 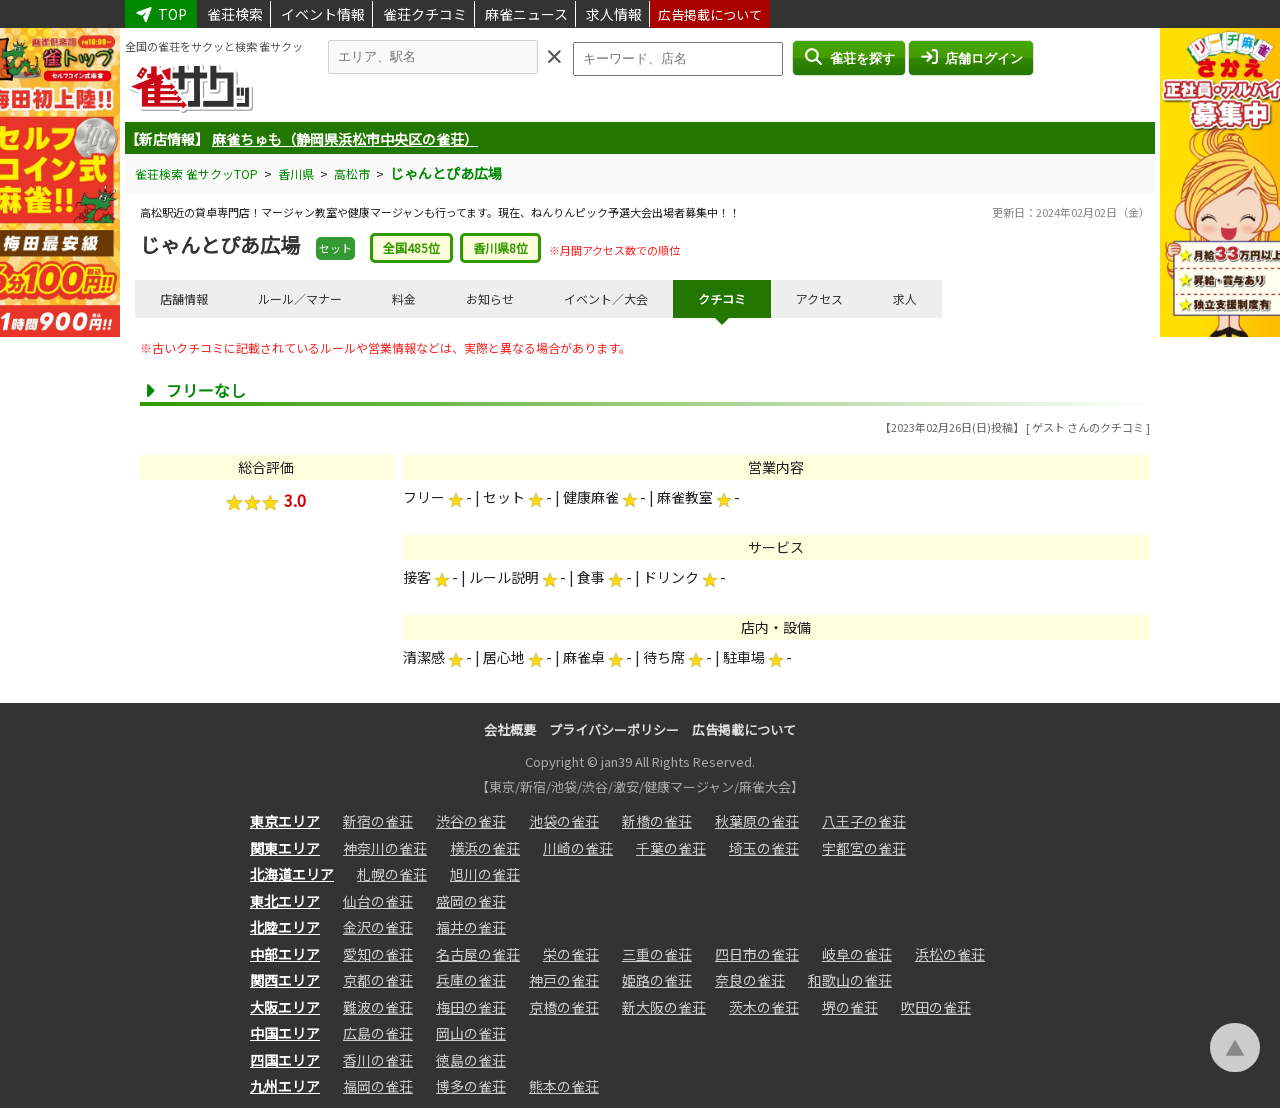 What do you see at coordinates (564, 980) in the screenshot?
I see `神戸の雀荘` at bounding box center [564, 980].